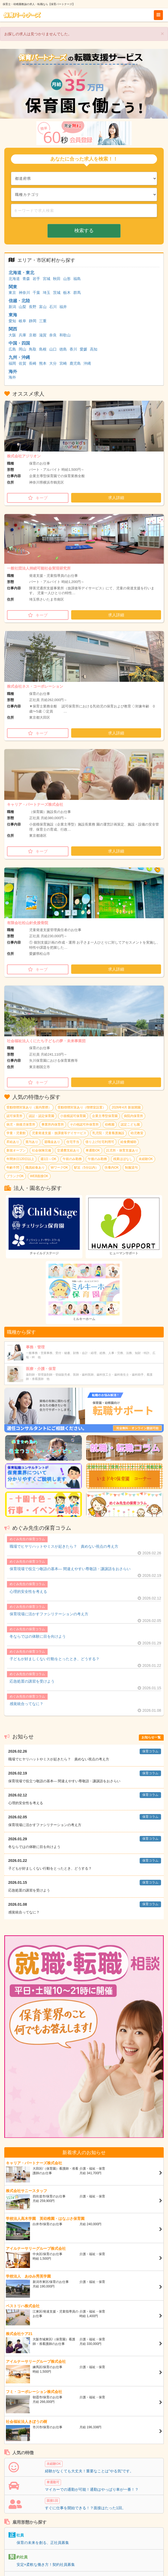 The height and width of the screenshot is (2576, 168). I want to click on 借り上げ社宅利用可, so click(99, 1142).